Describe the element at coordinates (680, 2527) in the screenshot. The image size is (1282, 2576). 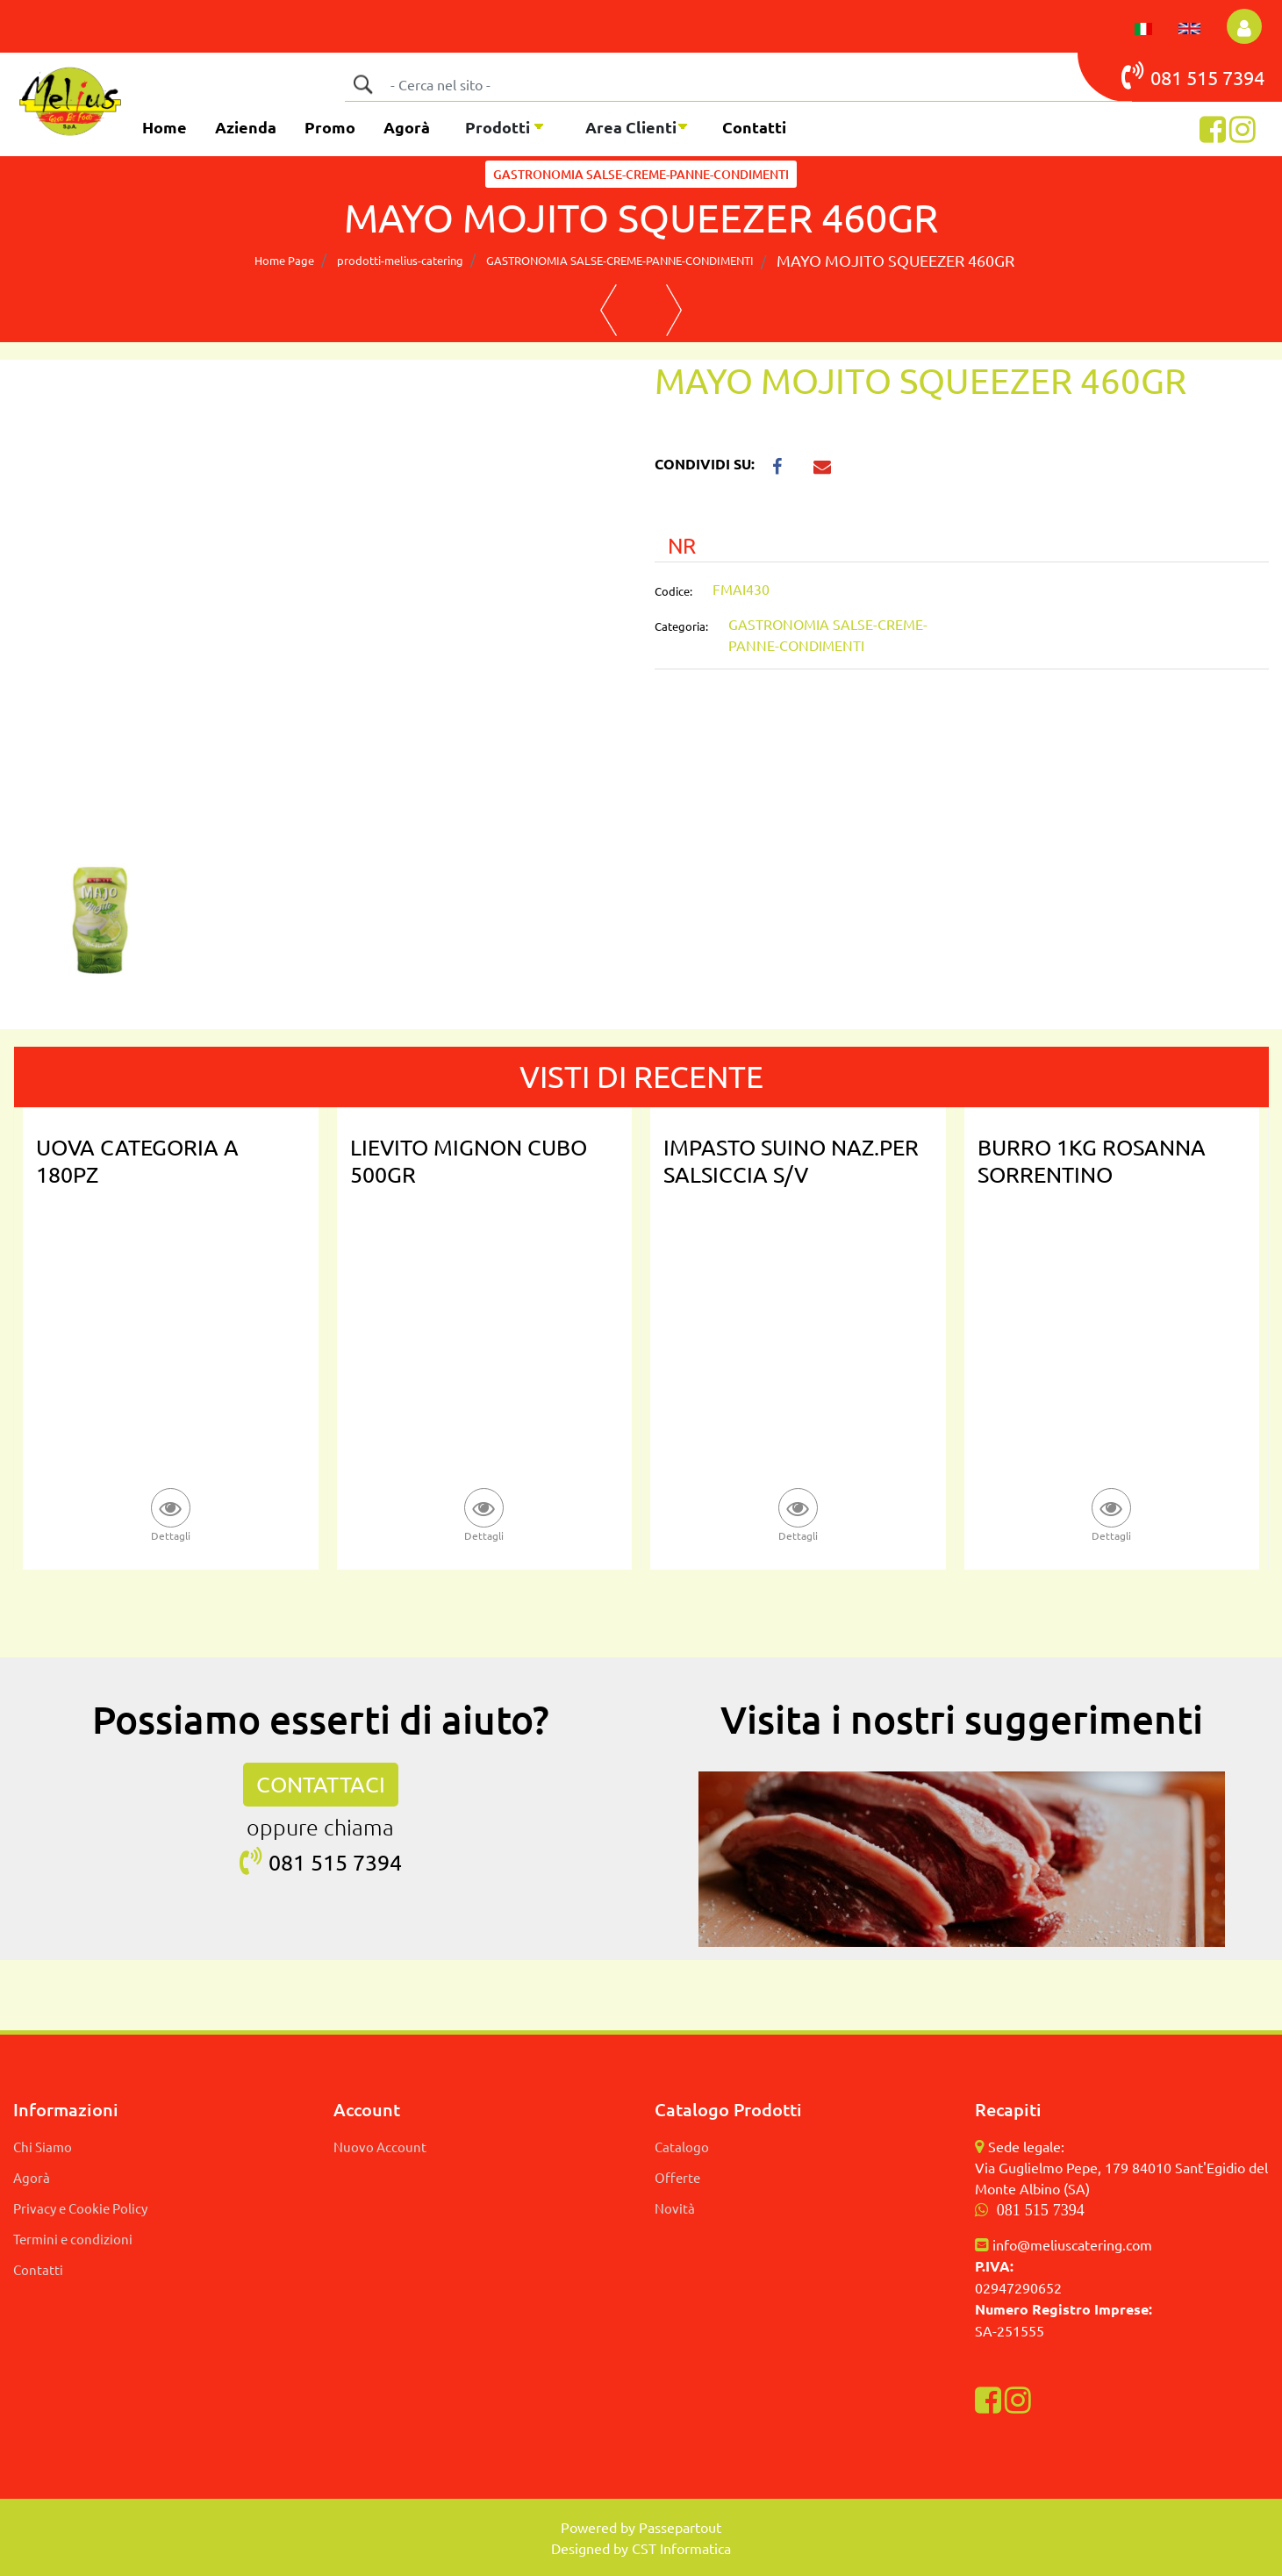
I see `Passepartout [passepartout-credtis-link]` at that location.